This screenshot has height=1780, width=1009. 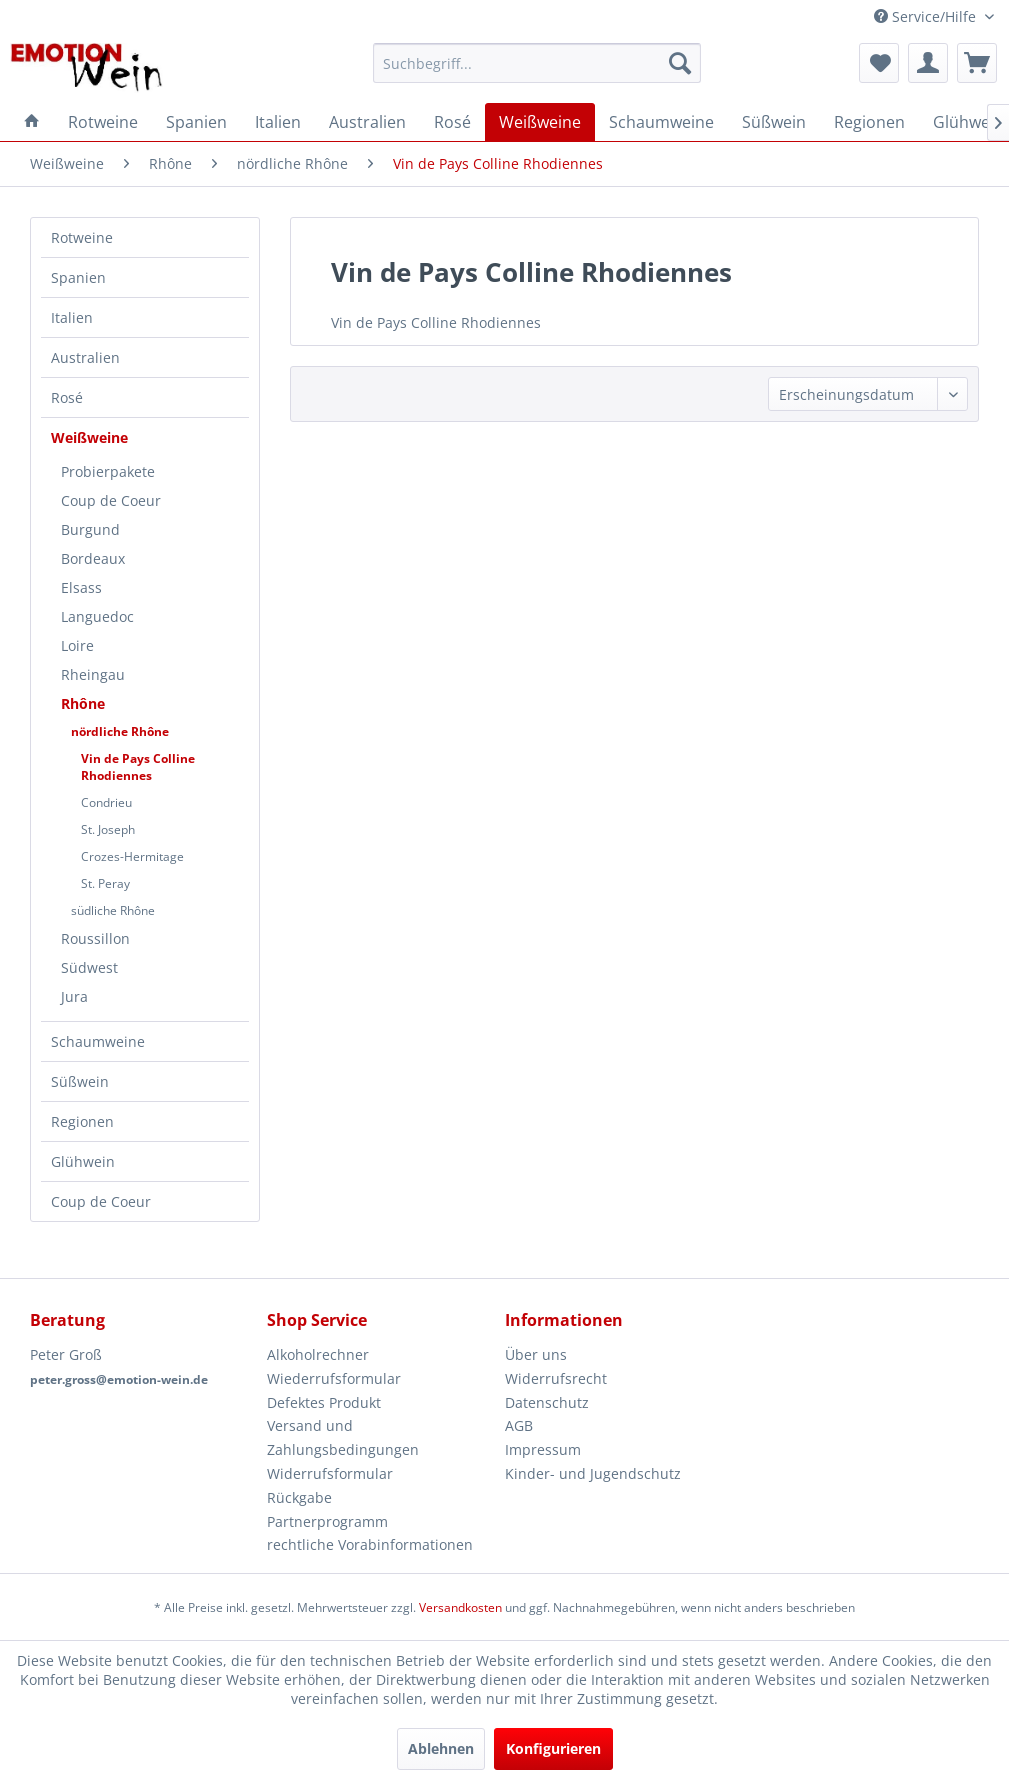 I want to click on [Merkzettel], so click(x=879, y=63).